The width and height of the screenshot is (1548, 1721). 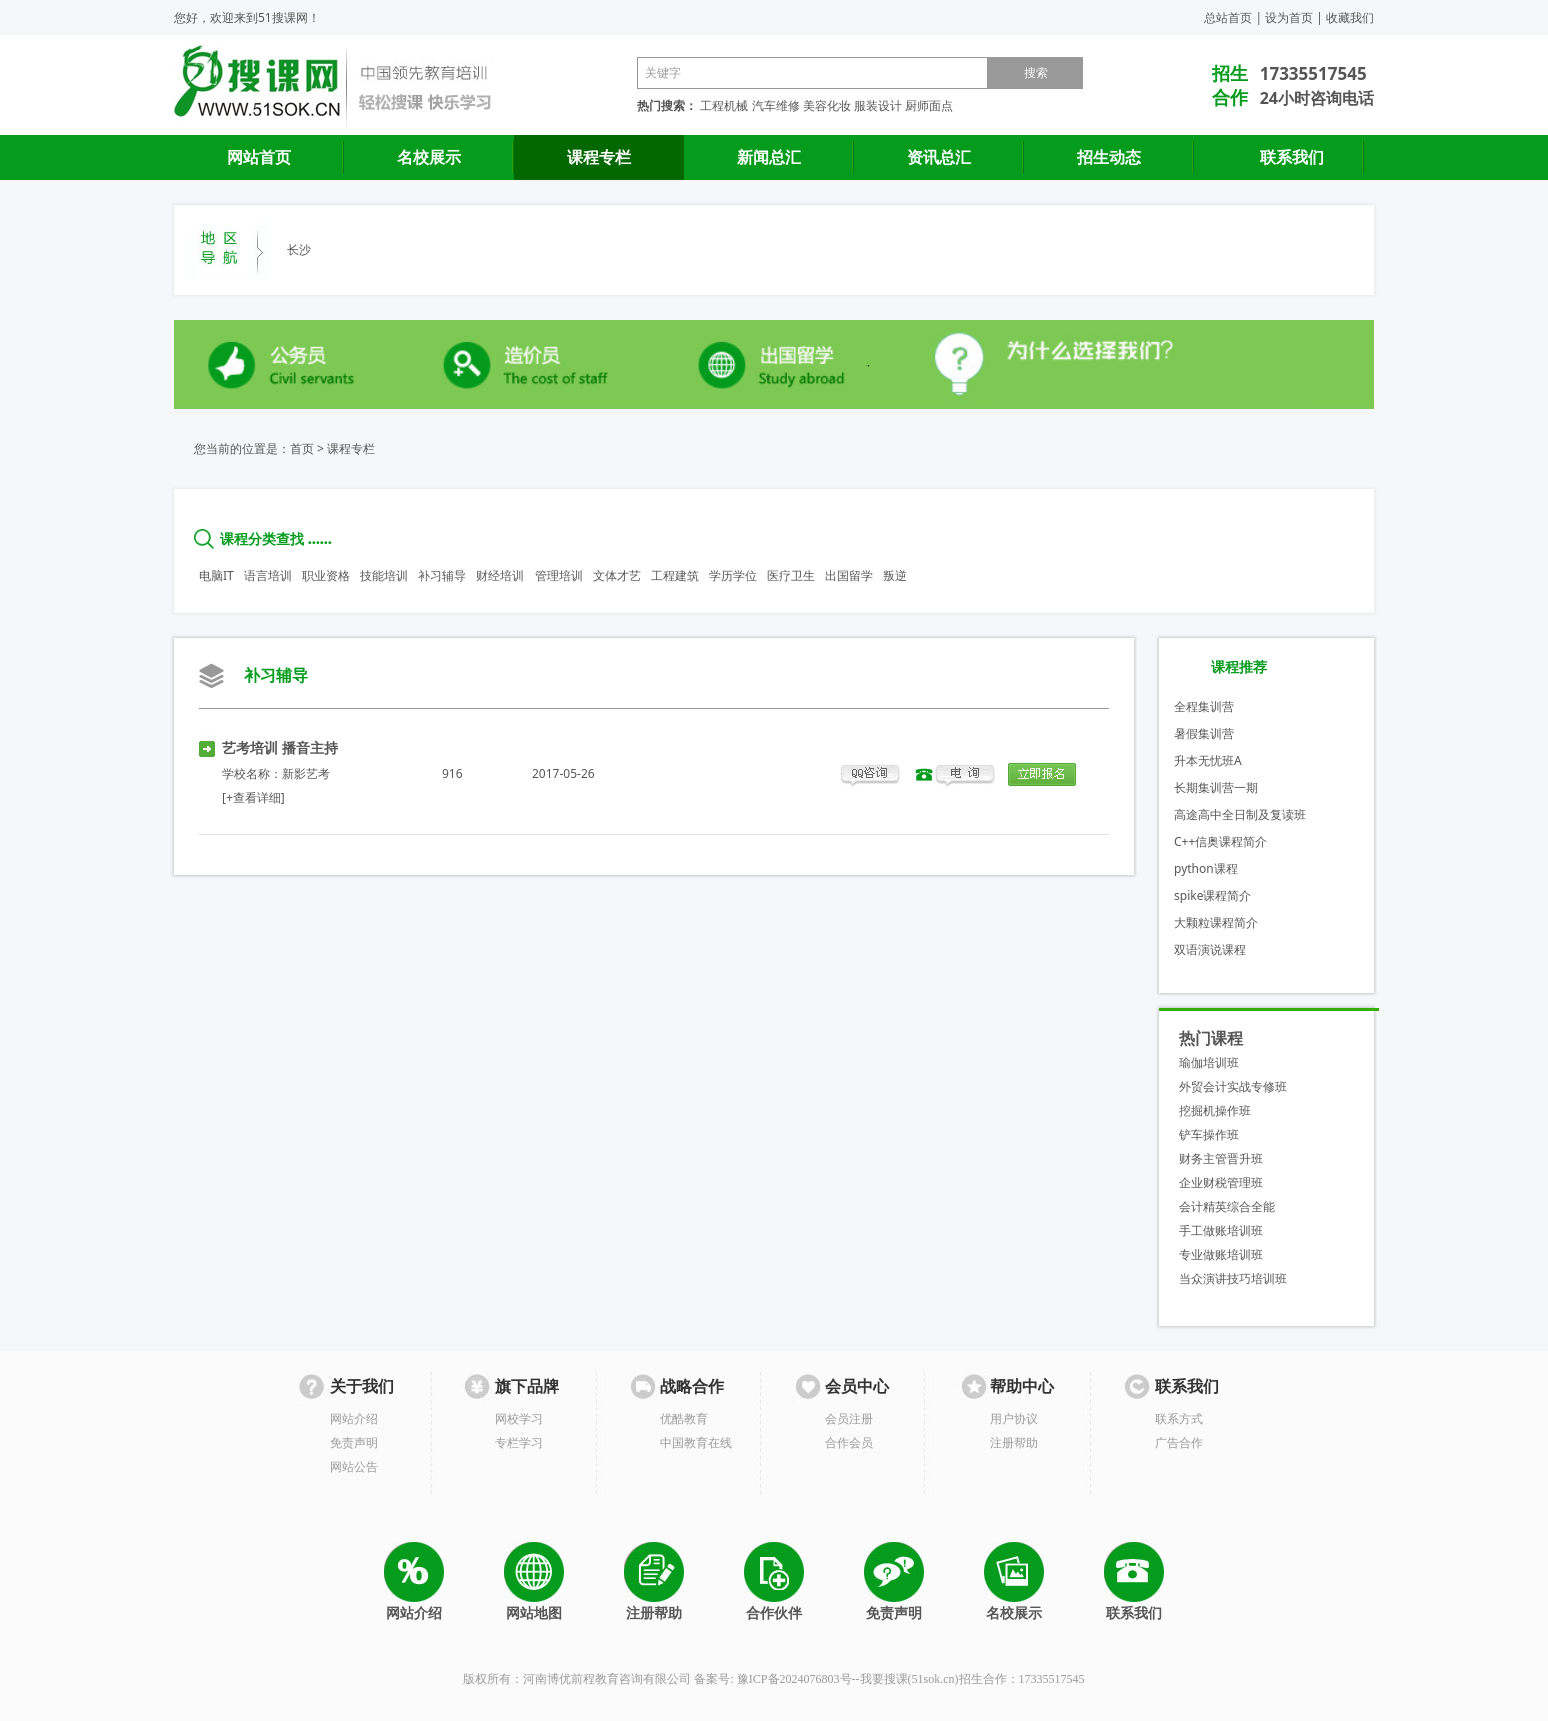 I want to click on 免责声明, so click(x=354, y=1442).